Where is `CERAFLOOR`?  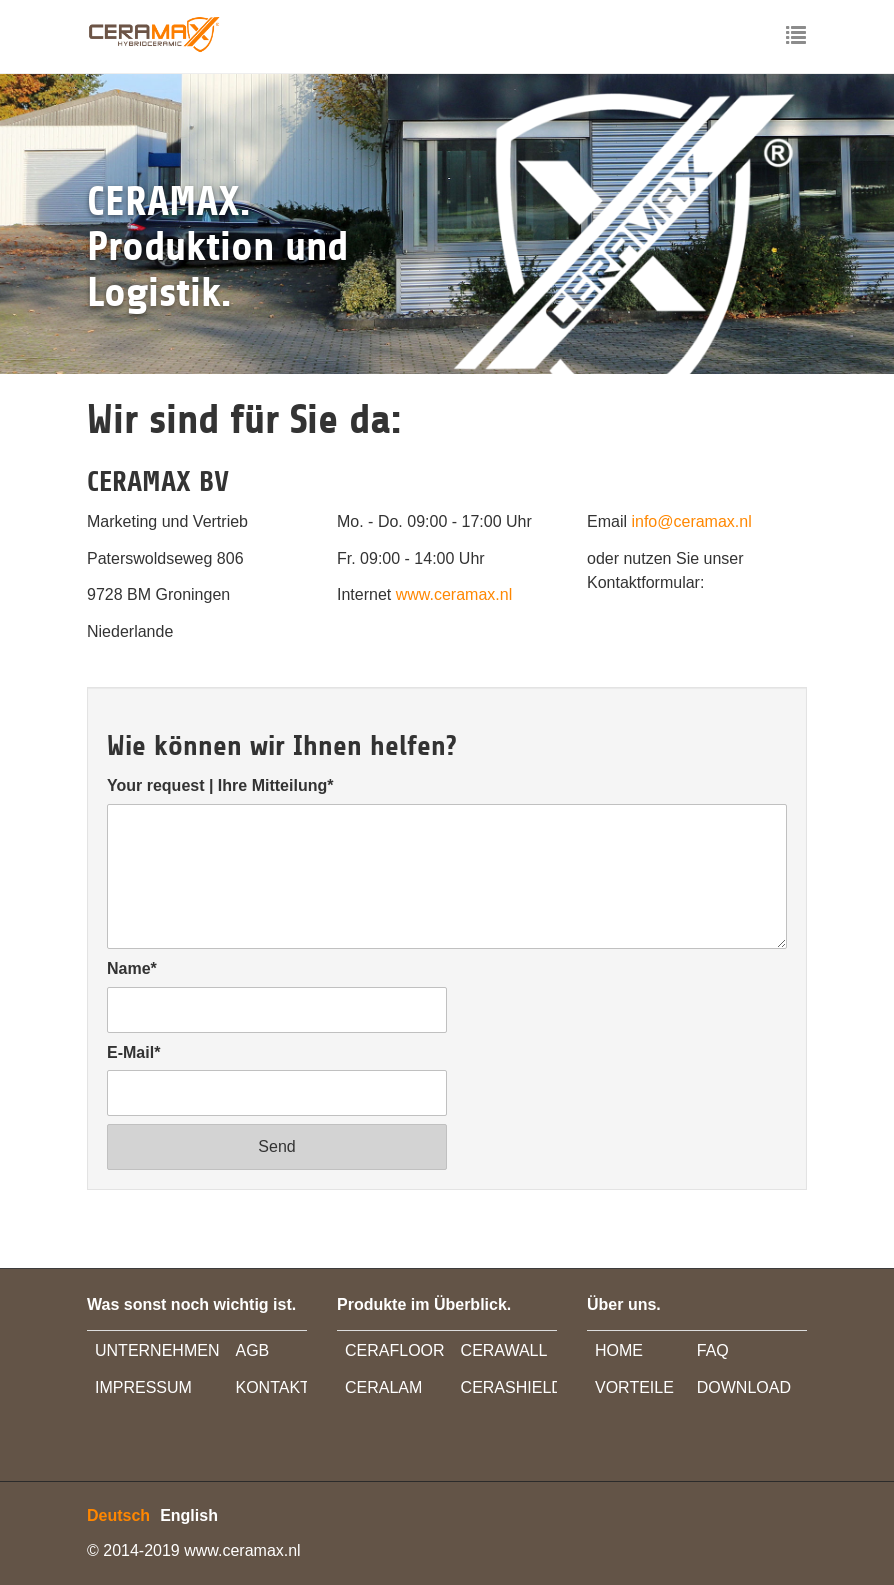 CERAFLOOR is located at coordinates (395, 1350).